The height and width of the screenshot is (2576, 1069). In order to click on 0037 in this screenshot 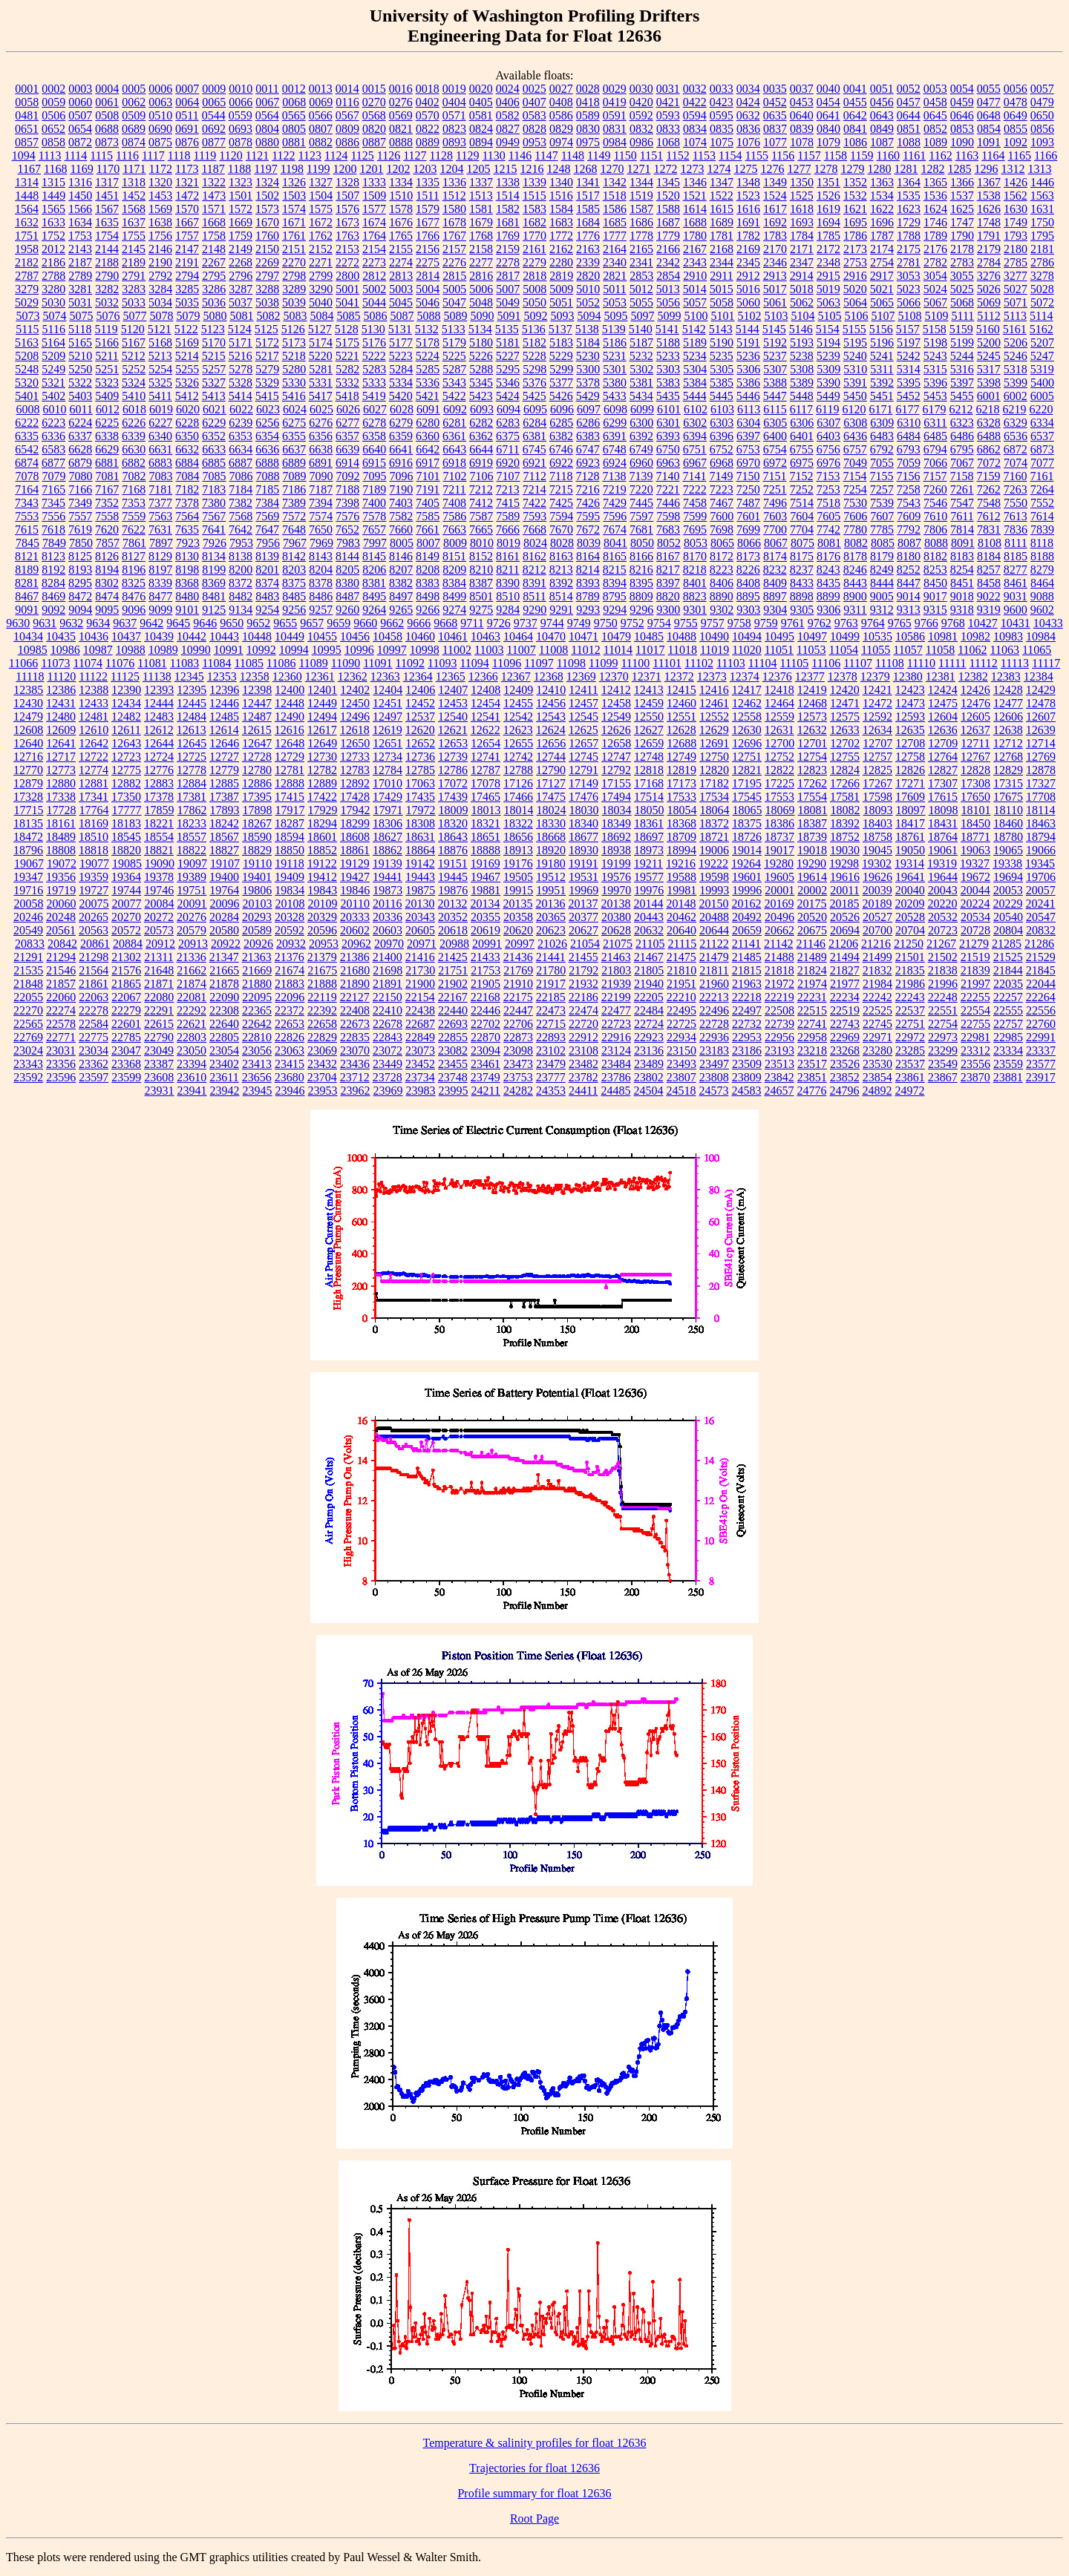, I will do `click(802, 88)`.